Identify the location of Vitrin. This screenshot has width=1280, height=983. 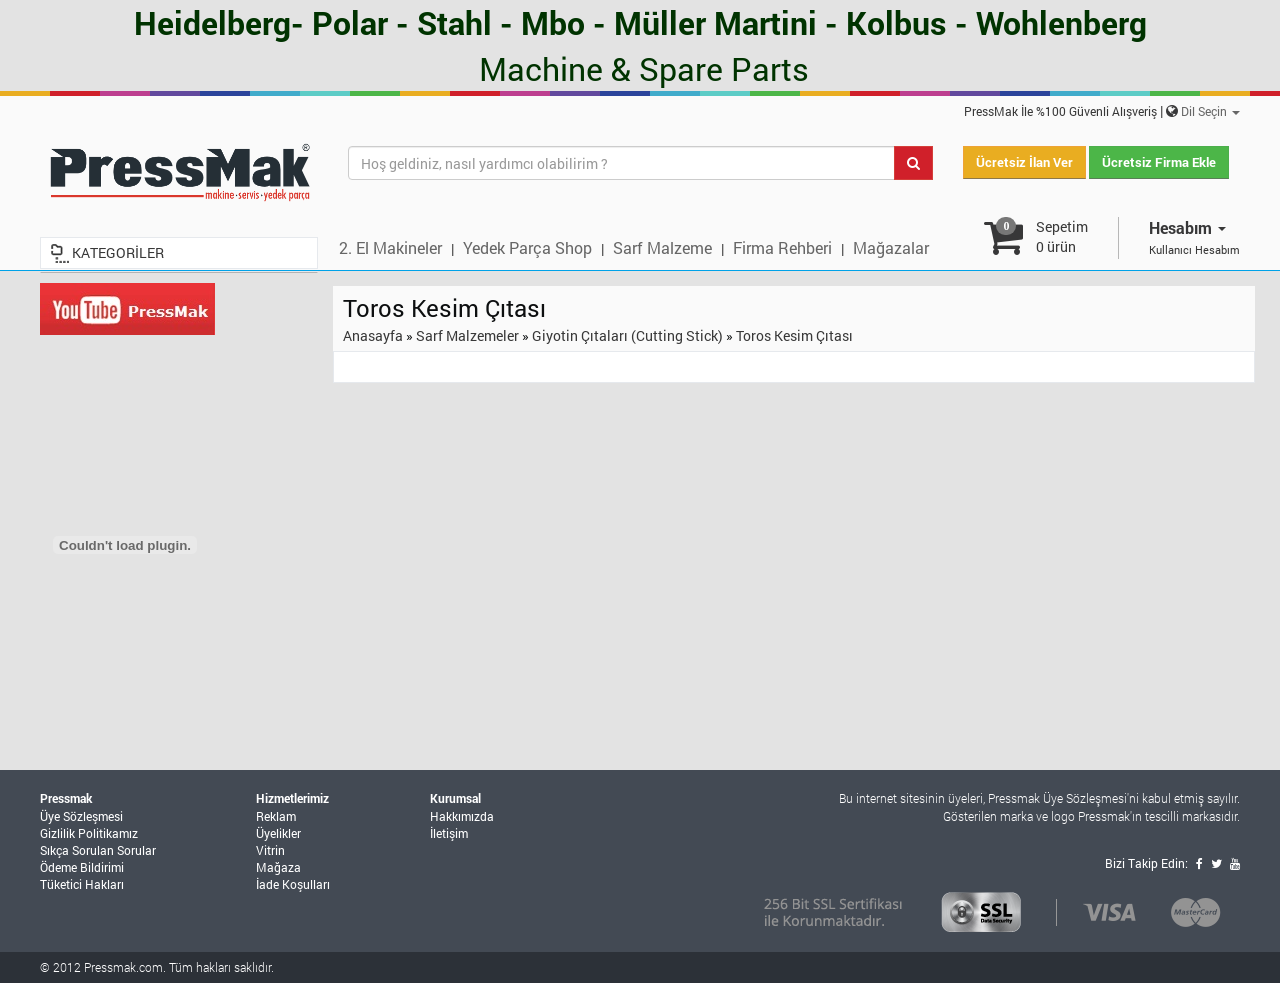
(270, 850).